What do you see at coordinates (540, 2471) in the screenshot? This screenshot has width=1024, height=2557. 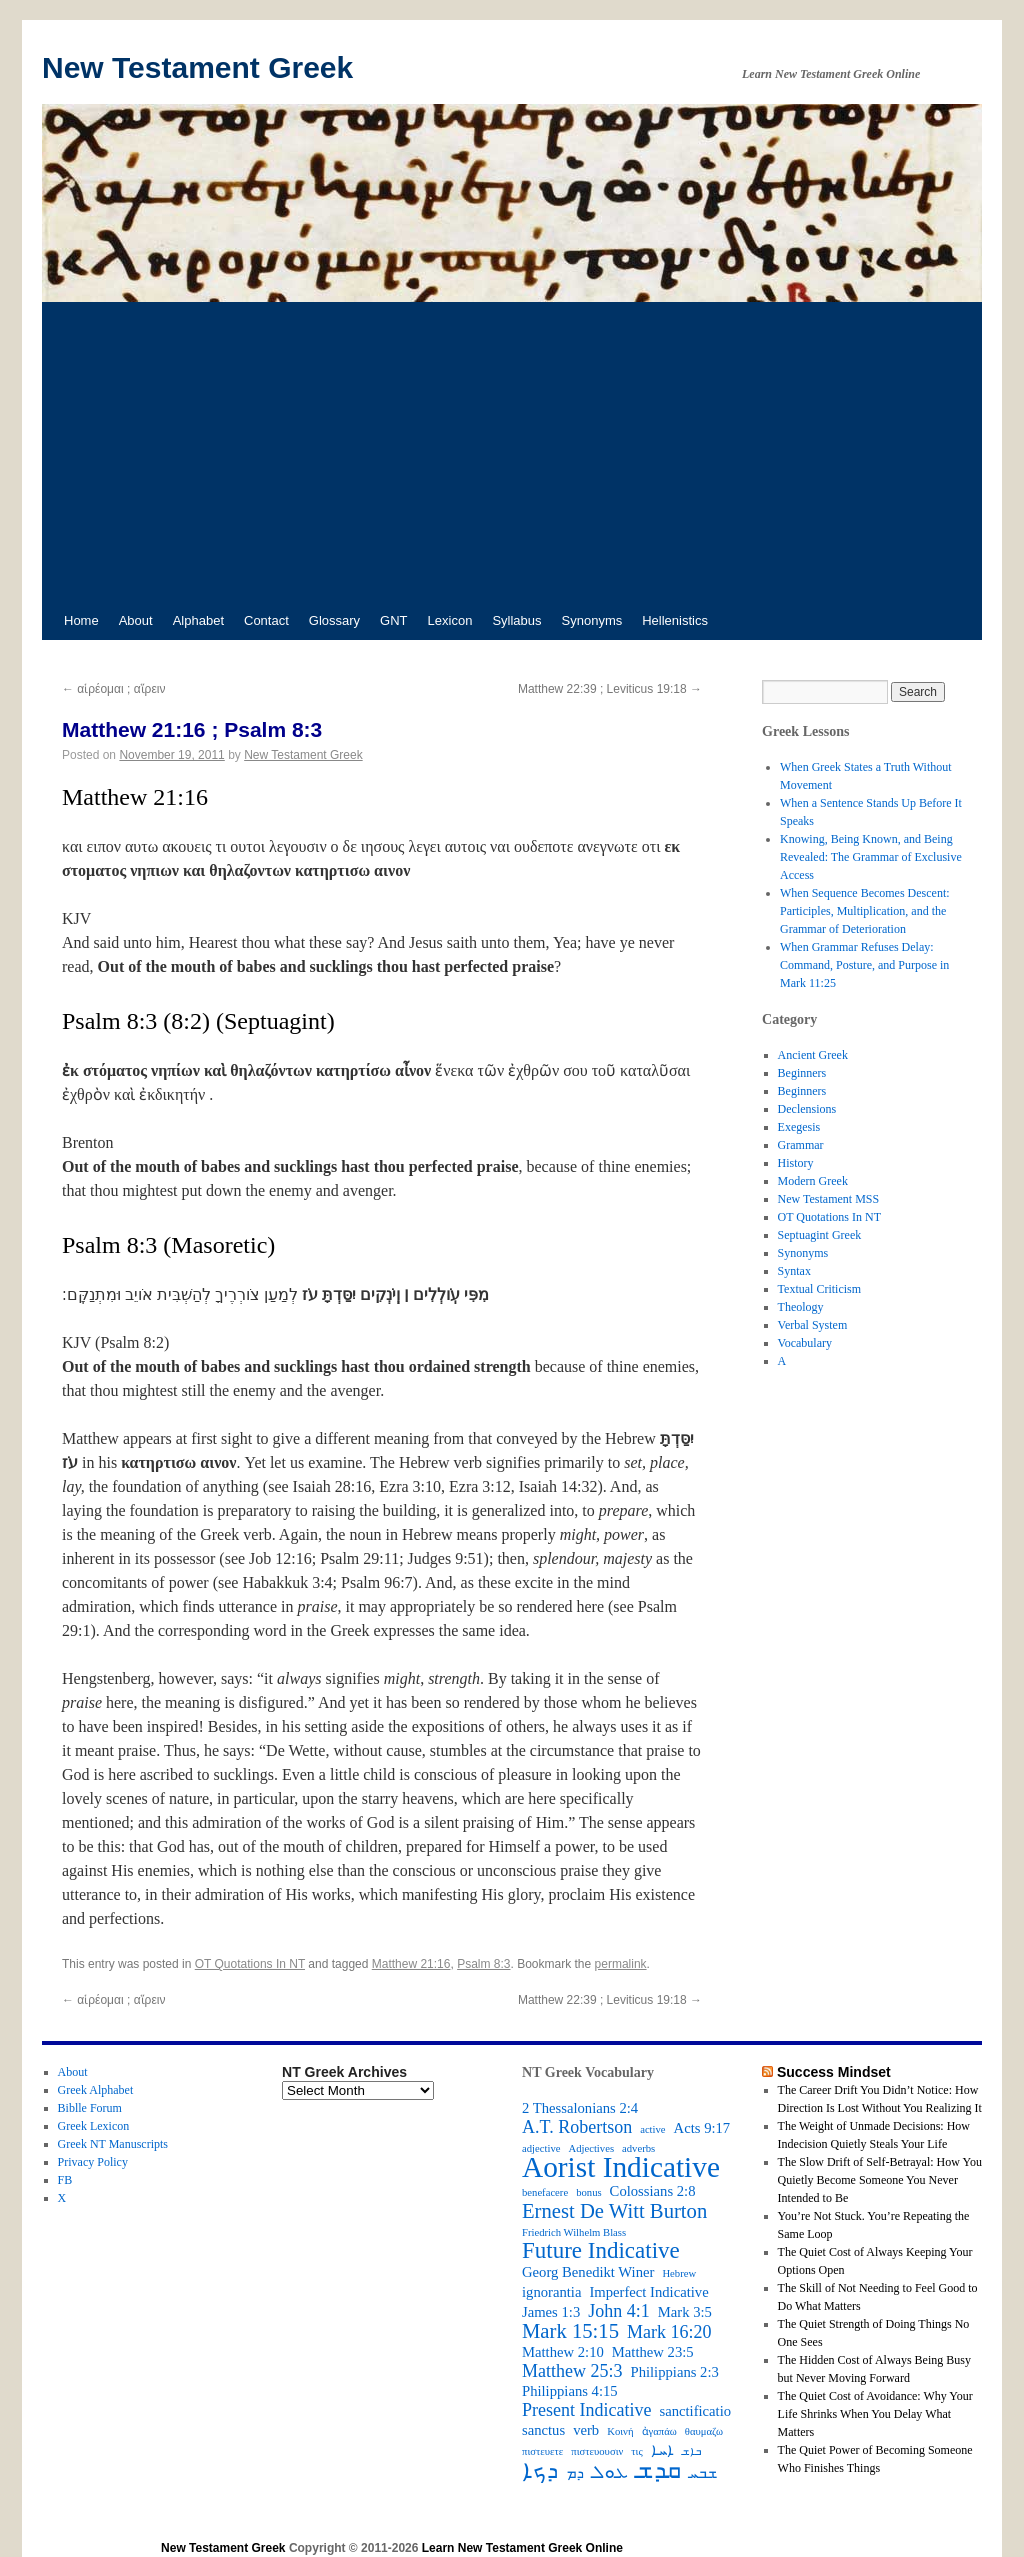 I see `ܕܟܐ [ܕܟܐ (6 items)]` at bounding box center [540, 2471].